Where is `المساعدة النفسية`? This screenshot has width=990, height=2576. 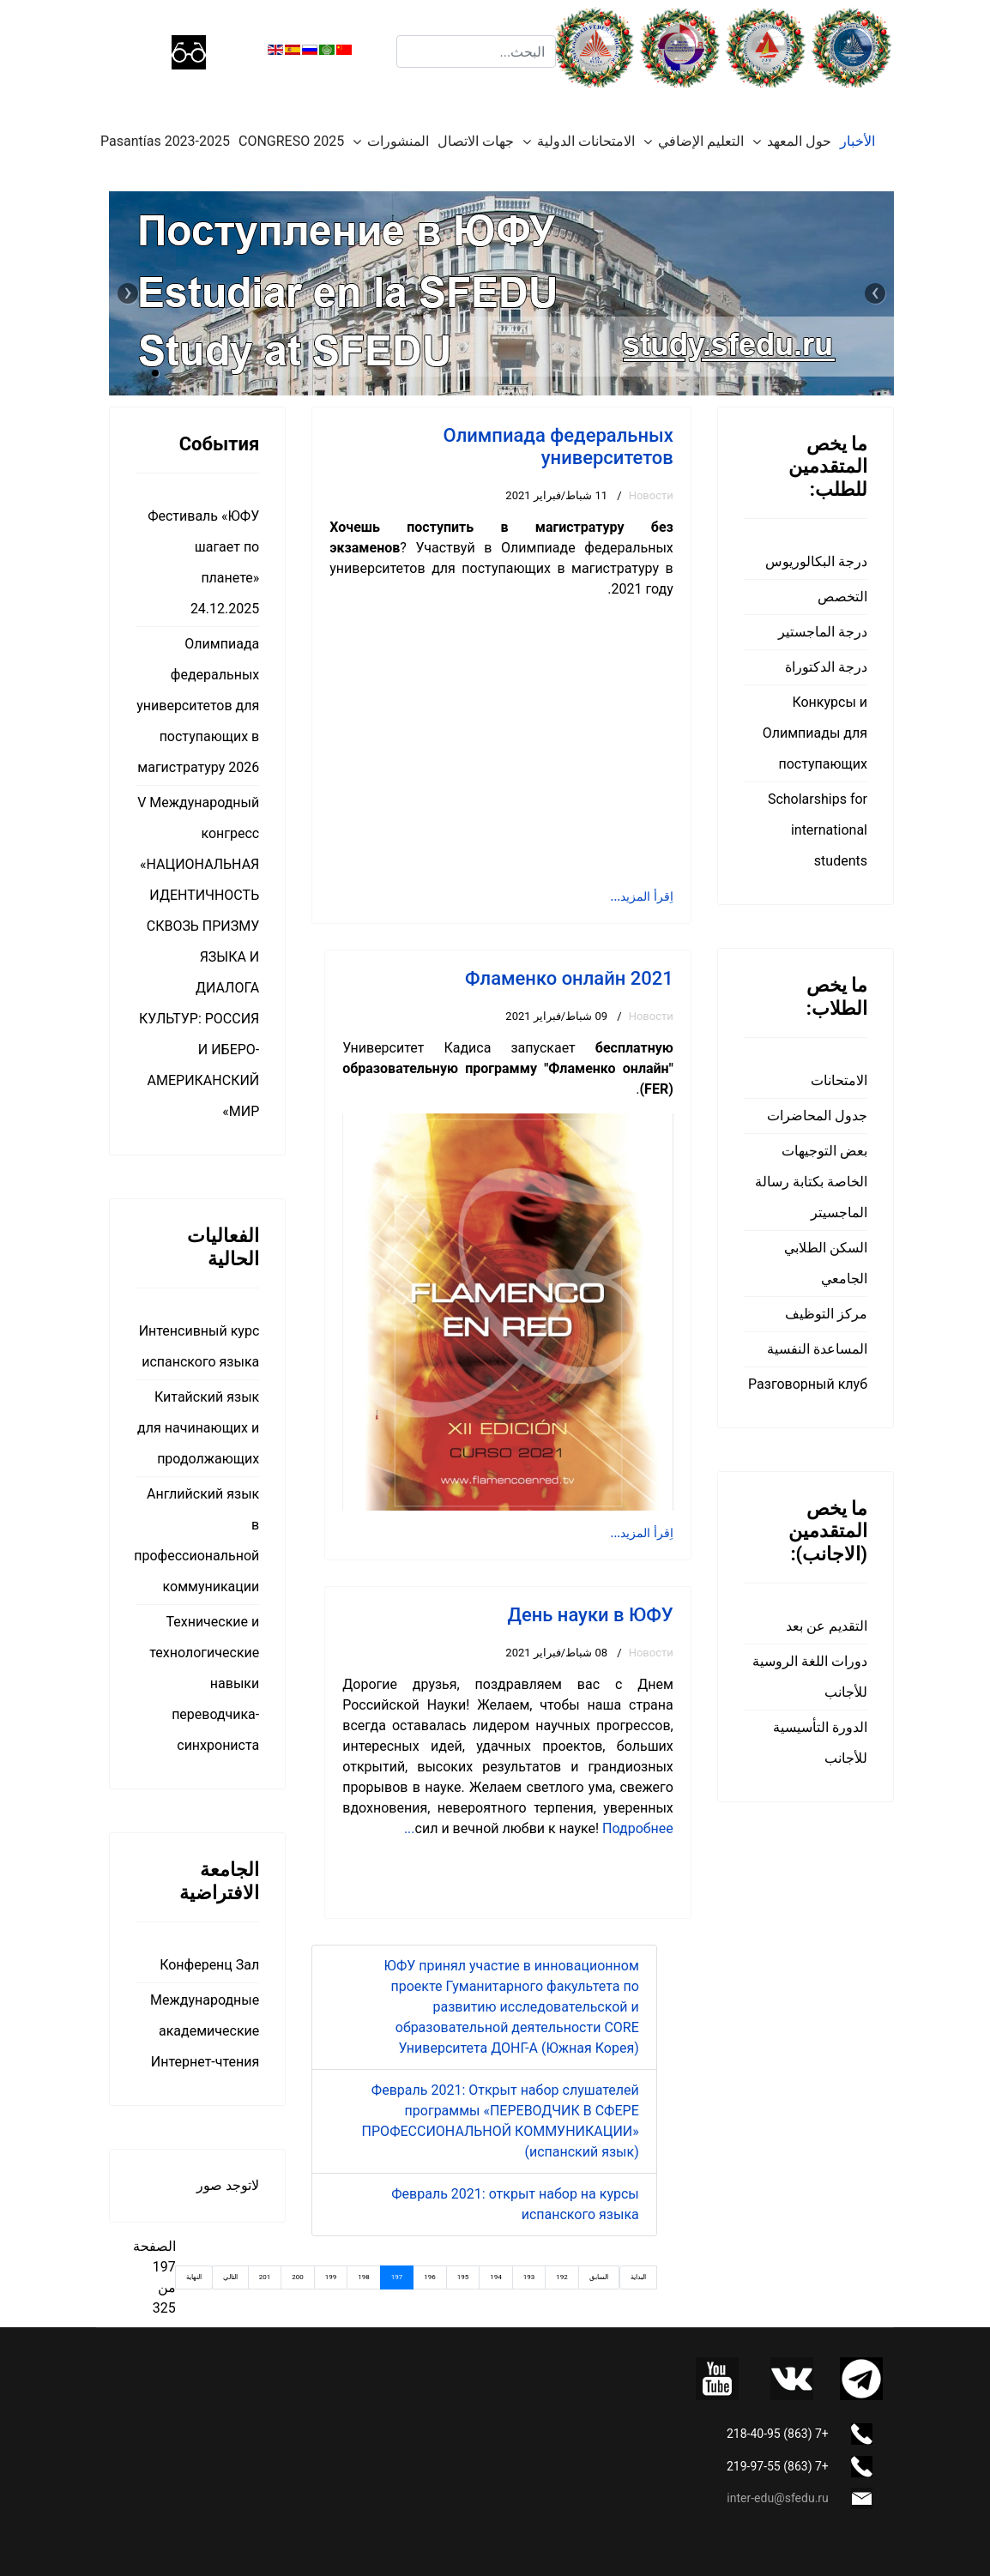
المساعدة النفسية is located at coordinates (817, 1349).